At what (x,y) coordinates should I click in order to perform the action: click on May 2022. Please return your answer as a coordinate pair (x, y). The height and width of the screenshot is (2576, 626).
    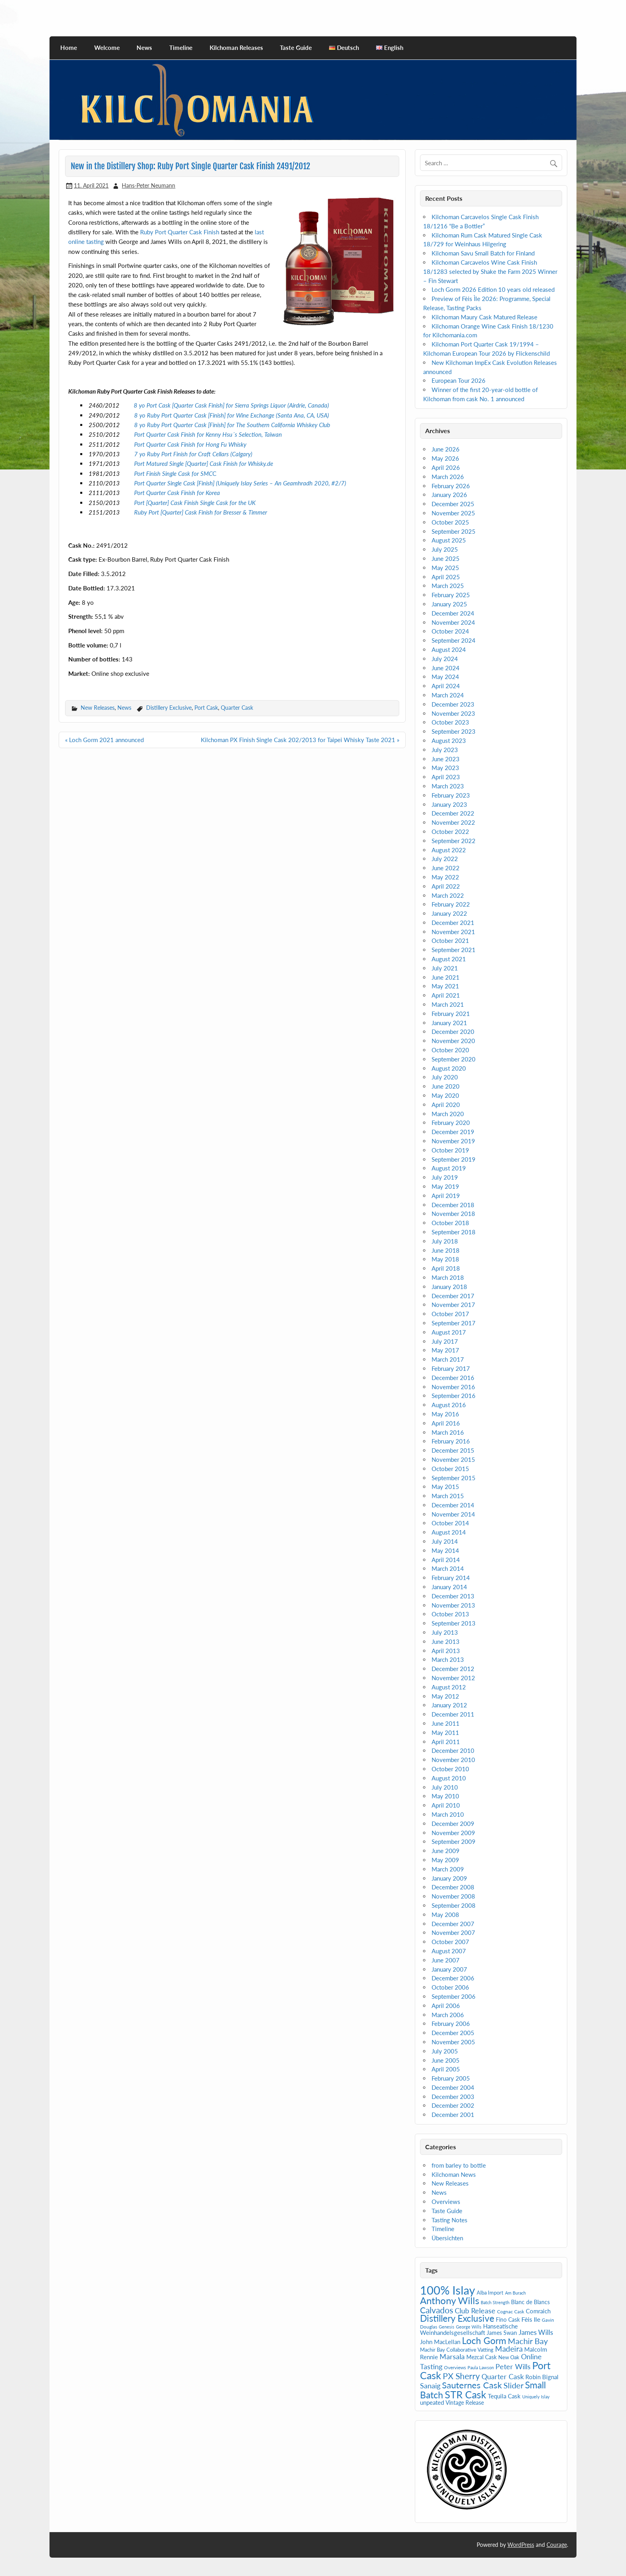
    Looking at the image, I should click on (445, 877).